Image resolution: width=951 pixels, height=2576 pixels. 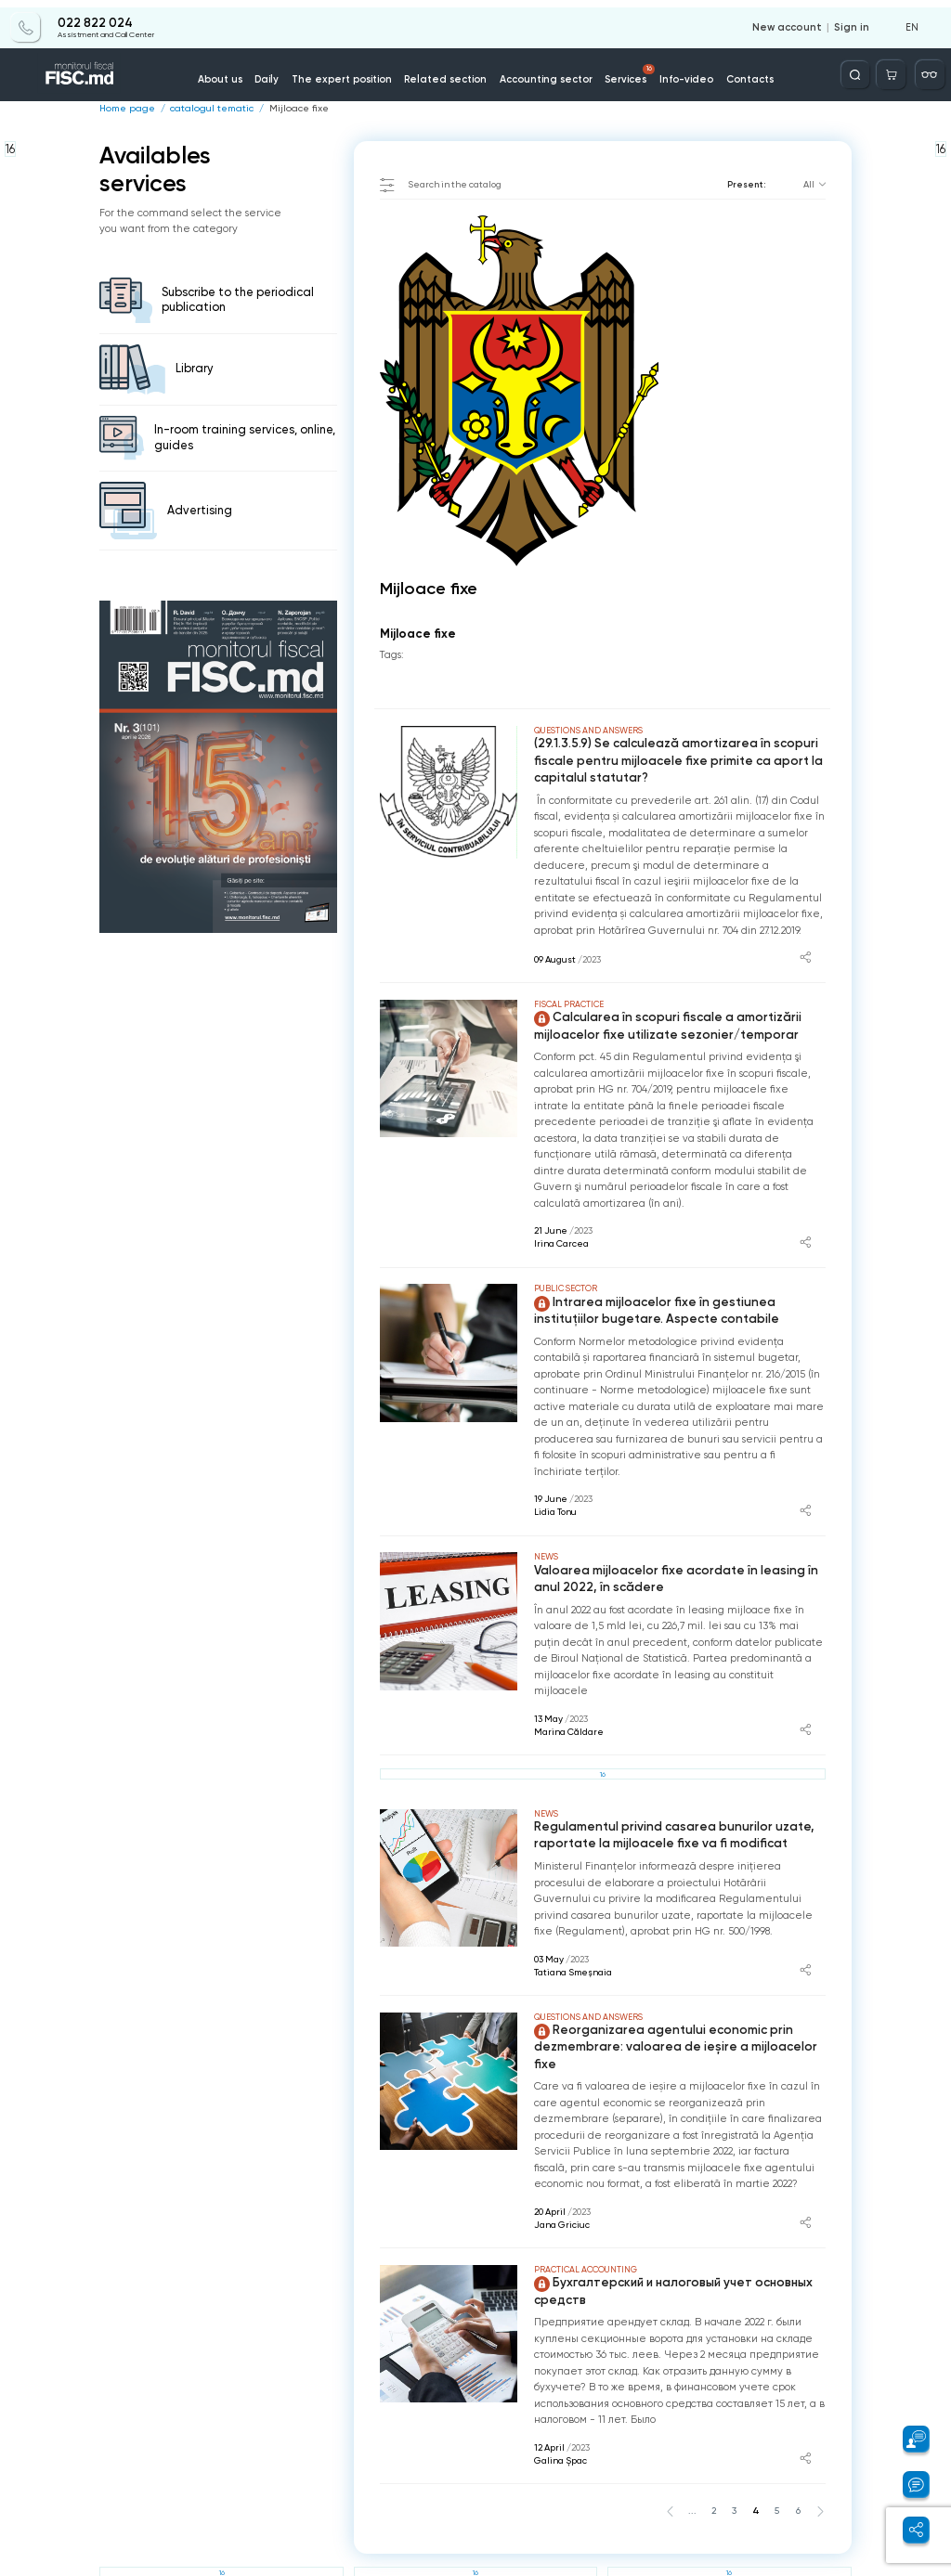 What do you see at coordinates (678, 1573) in the screenshot?
I see `Valoarea mijloacelor fixe acordate în leasing în anul 2022, în scădere` at bounding box center [678, 1573].